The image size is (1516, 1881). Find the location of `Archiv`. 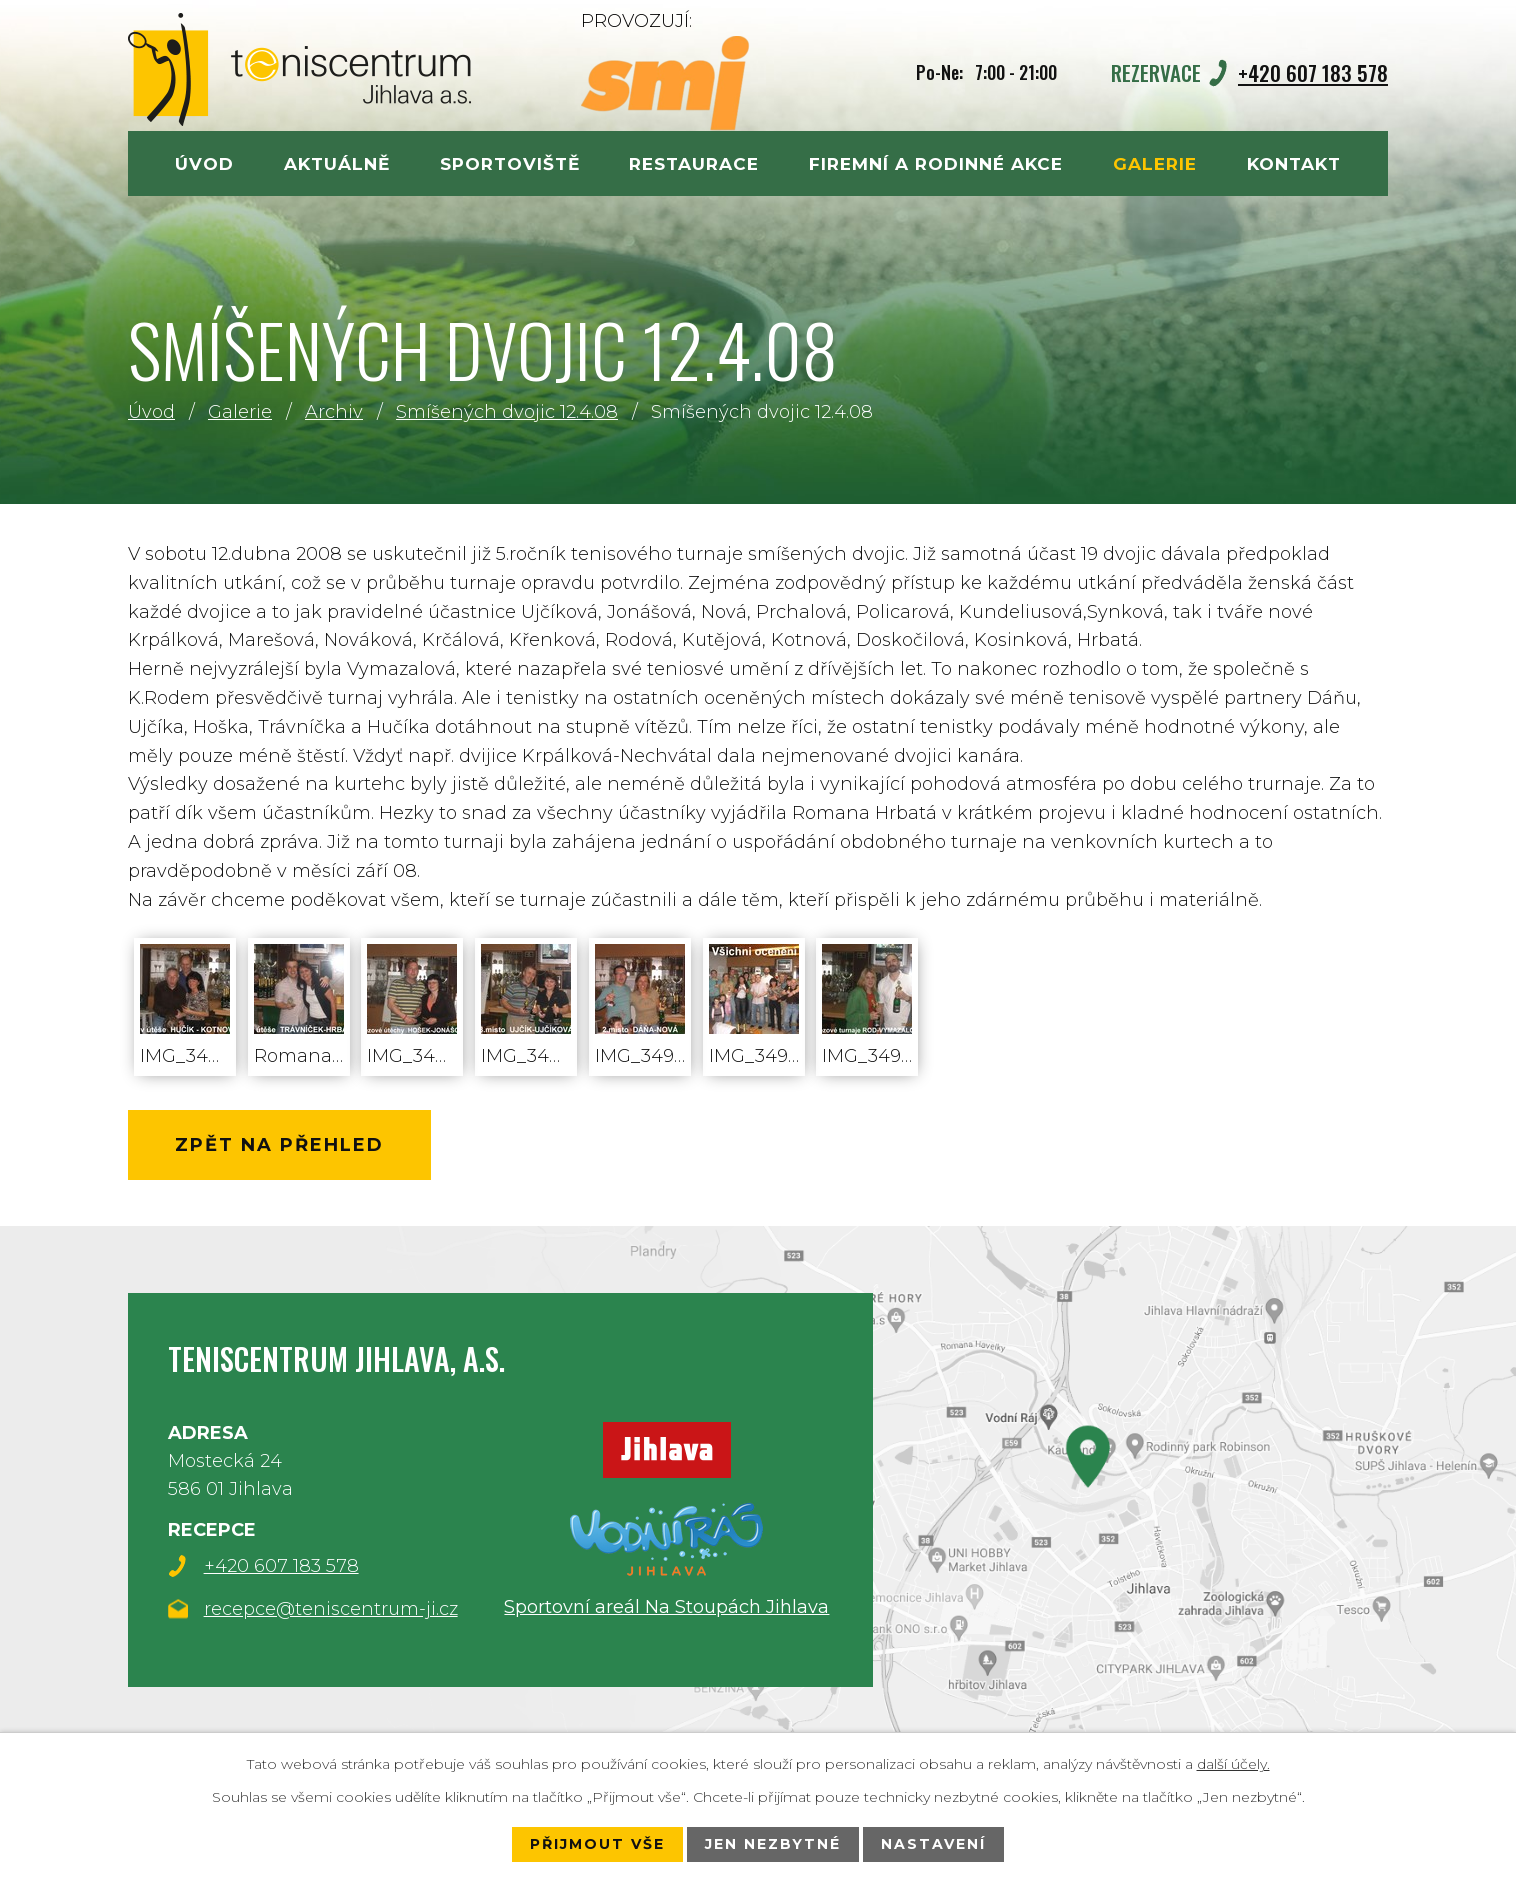

Archiv is located at coordinates (334, 412).